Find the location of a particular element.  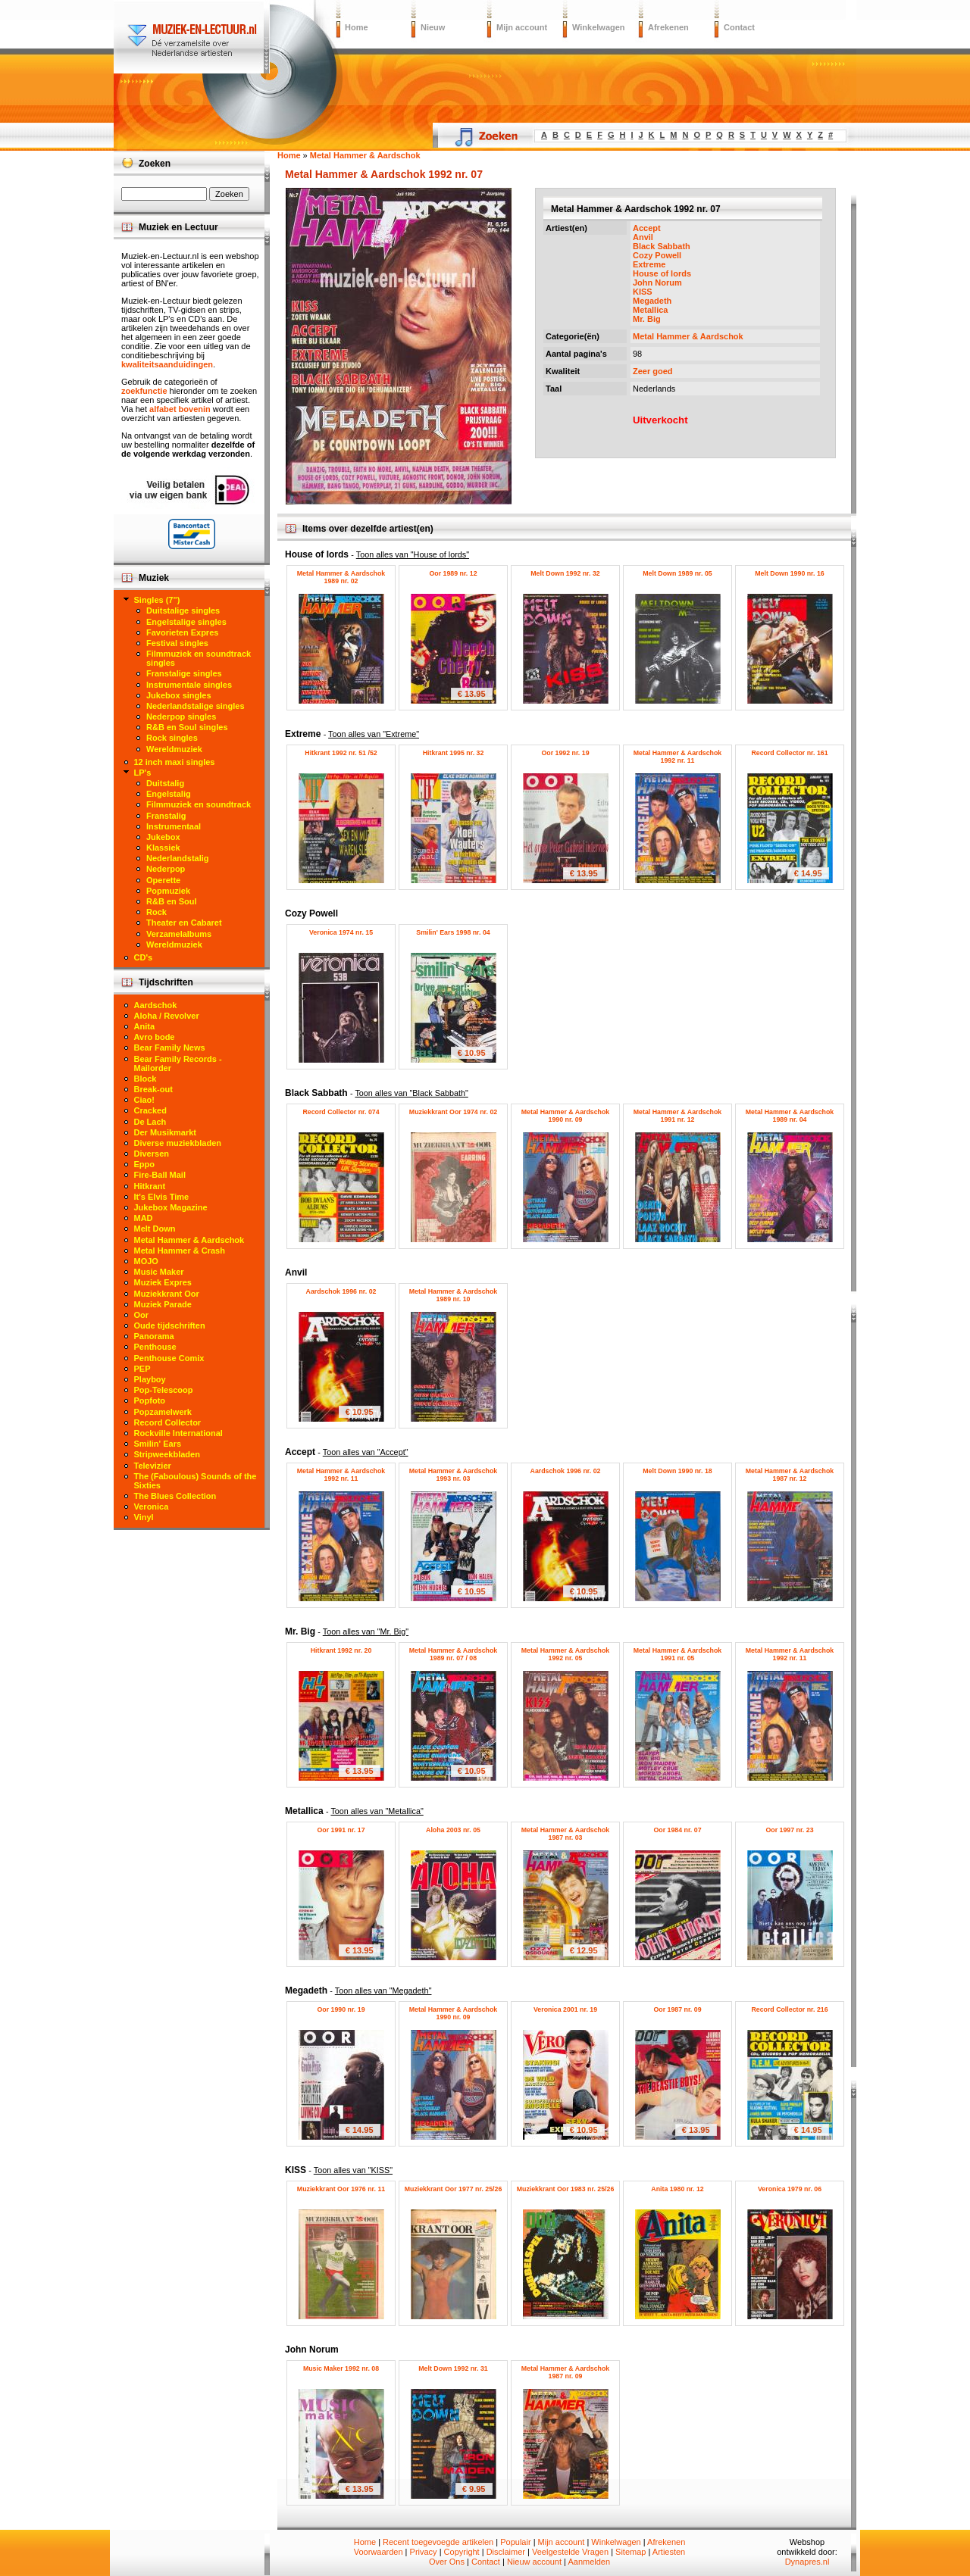

Metal Hammer & Aardschok 1989 nr. 07 / 08 is located at coordinates (453, 1654).